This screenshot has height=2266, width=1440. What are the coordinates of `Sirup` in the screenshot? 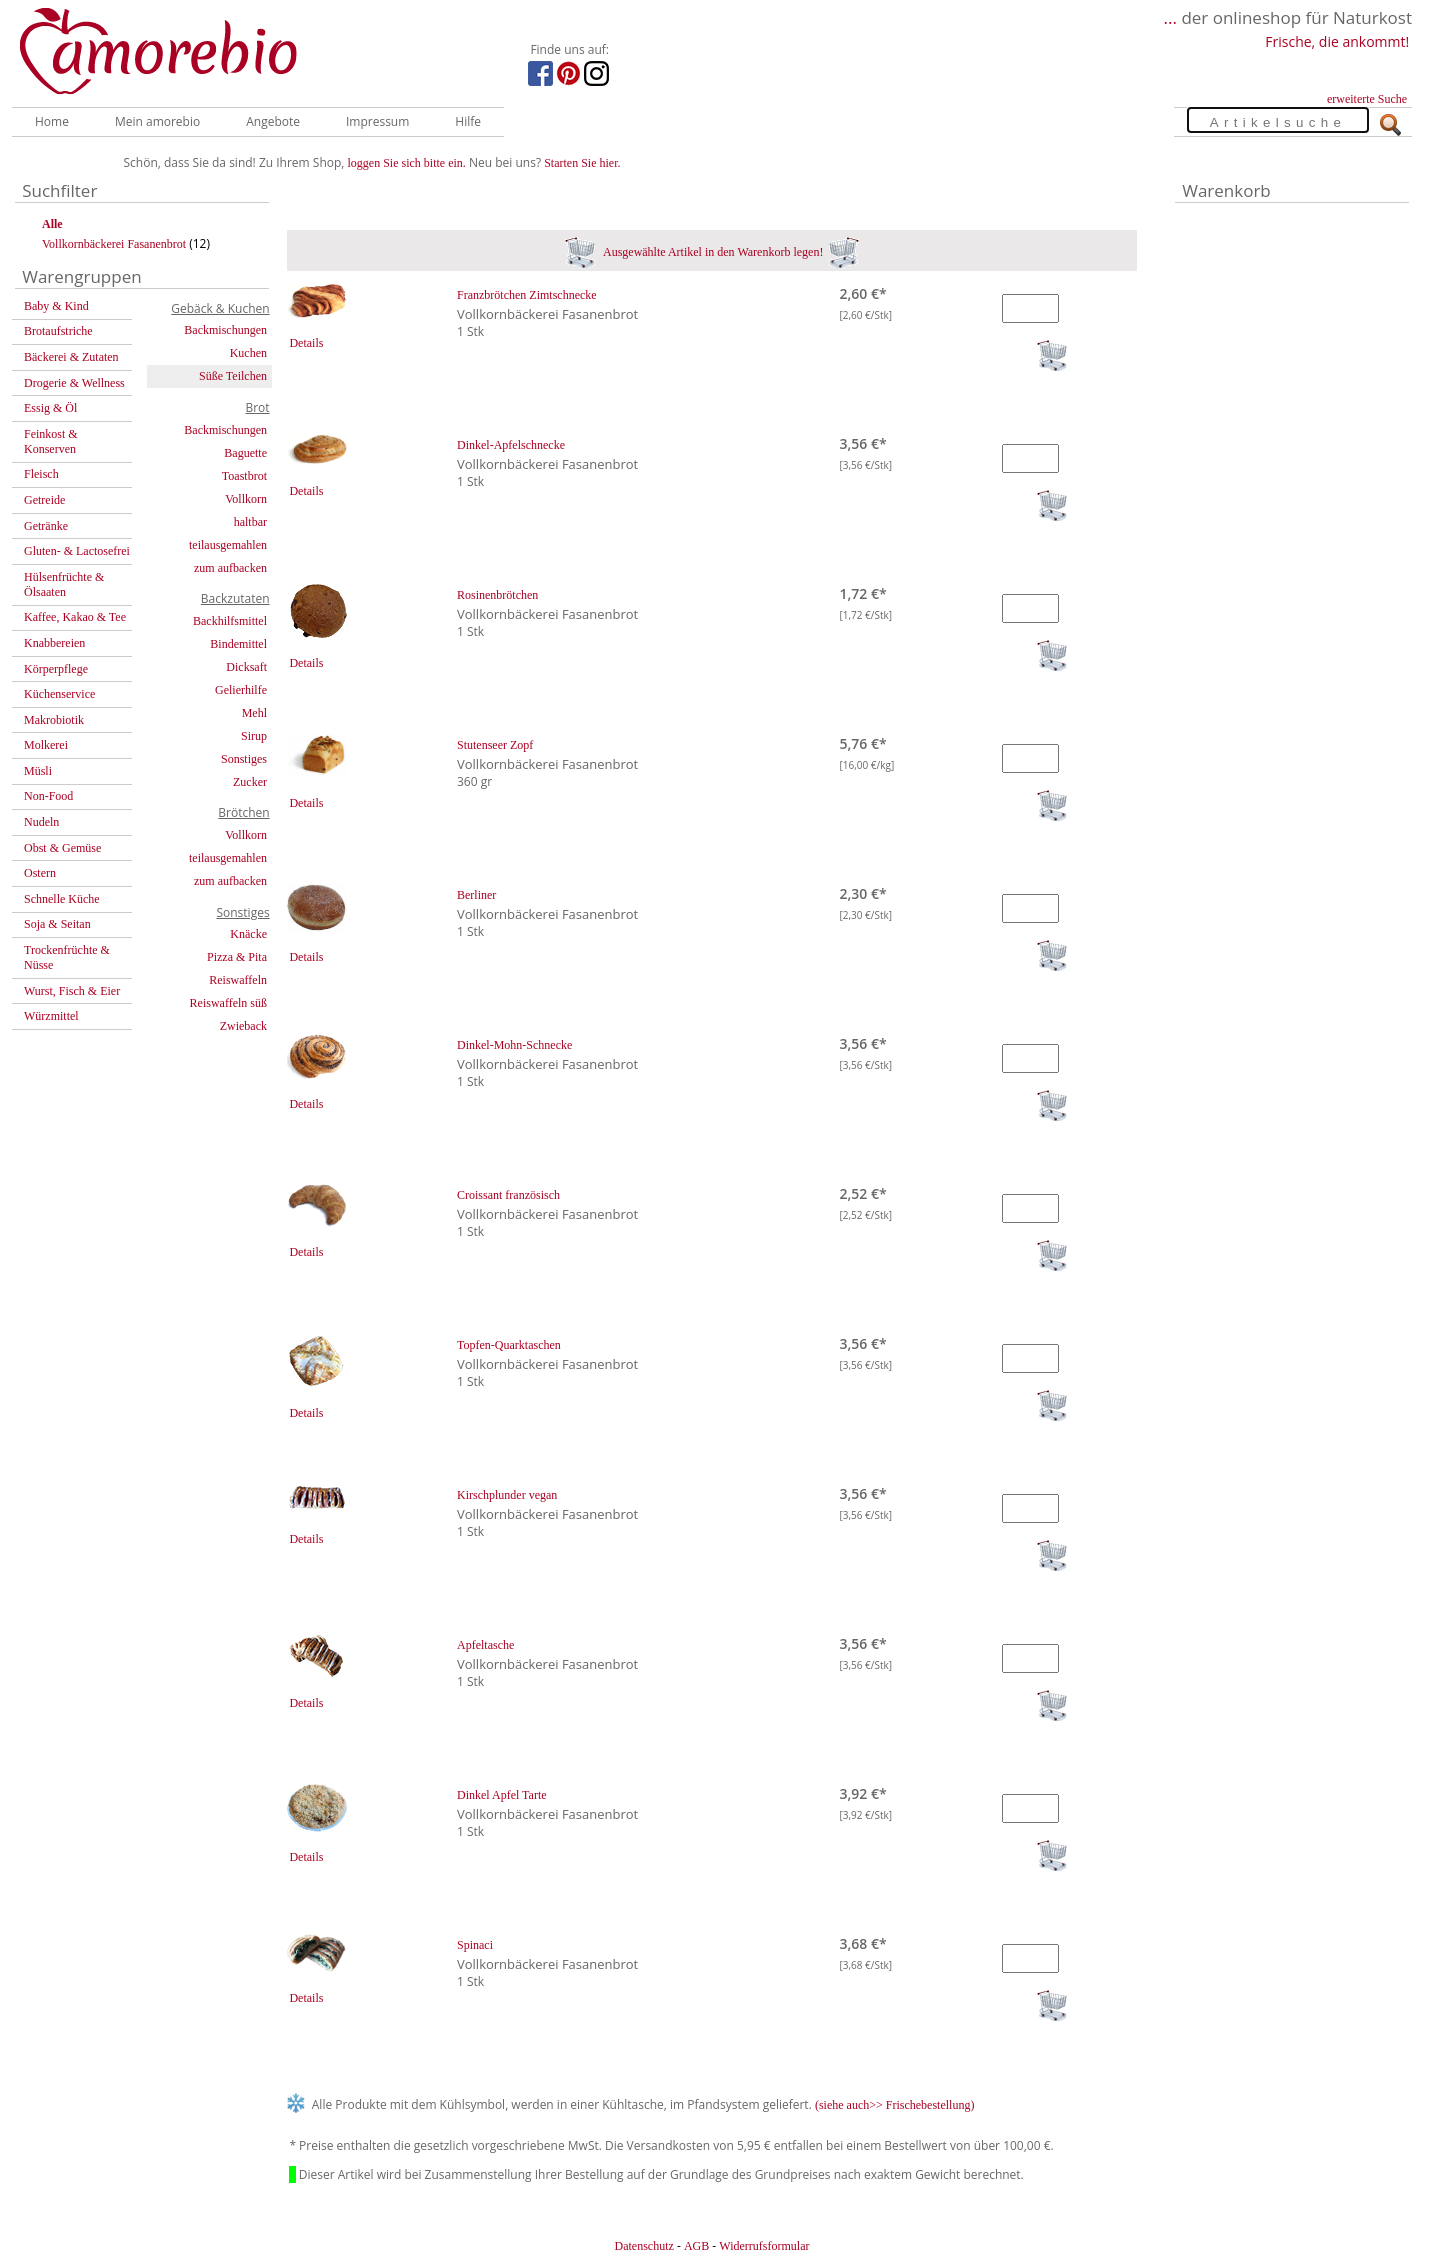 It's located at (254, 736).